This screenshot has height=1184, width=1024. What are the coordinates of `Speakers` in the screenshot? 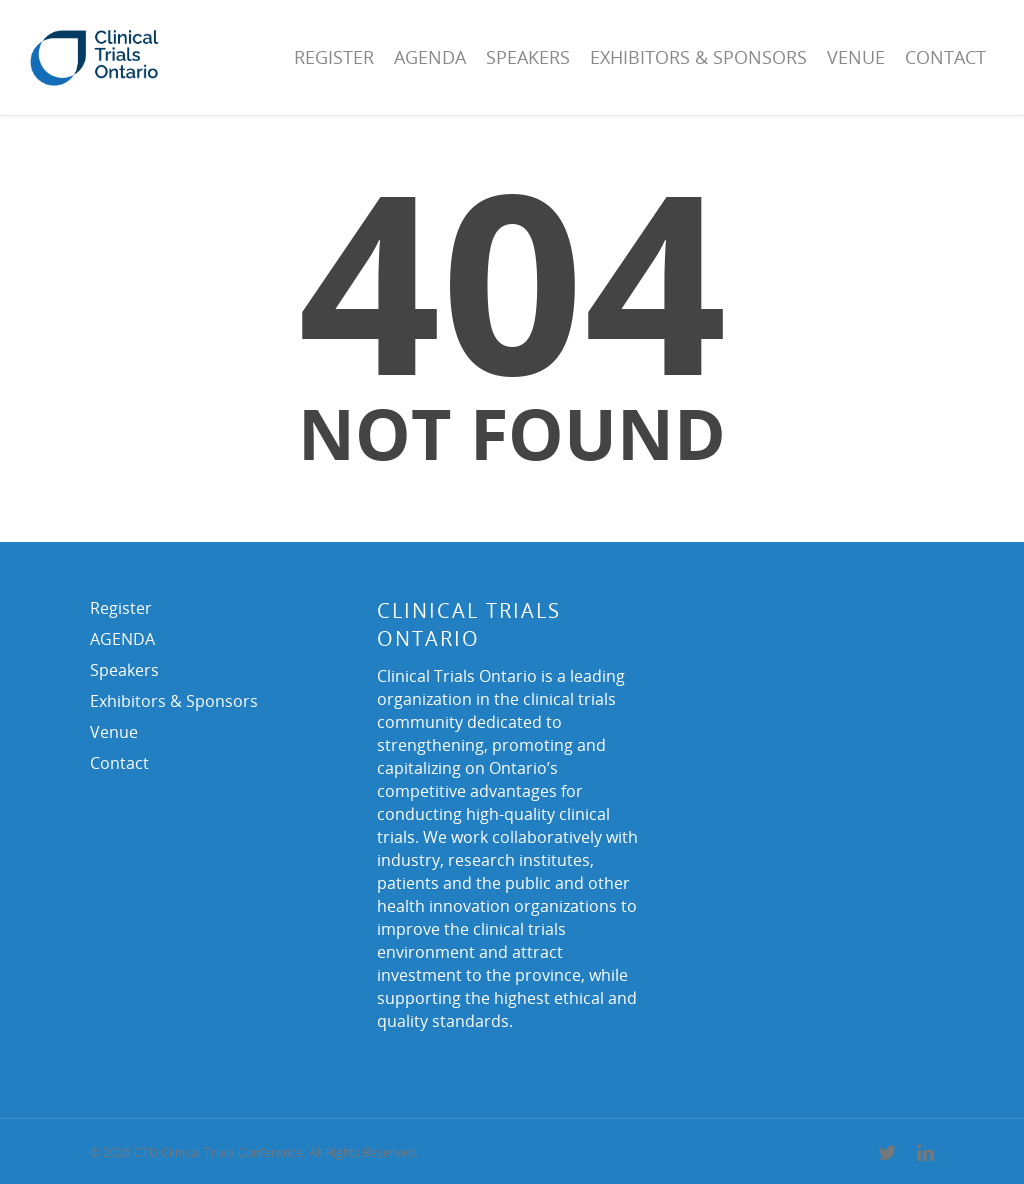 It's located at (528, 57).